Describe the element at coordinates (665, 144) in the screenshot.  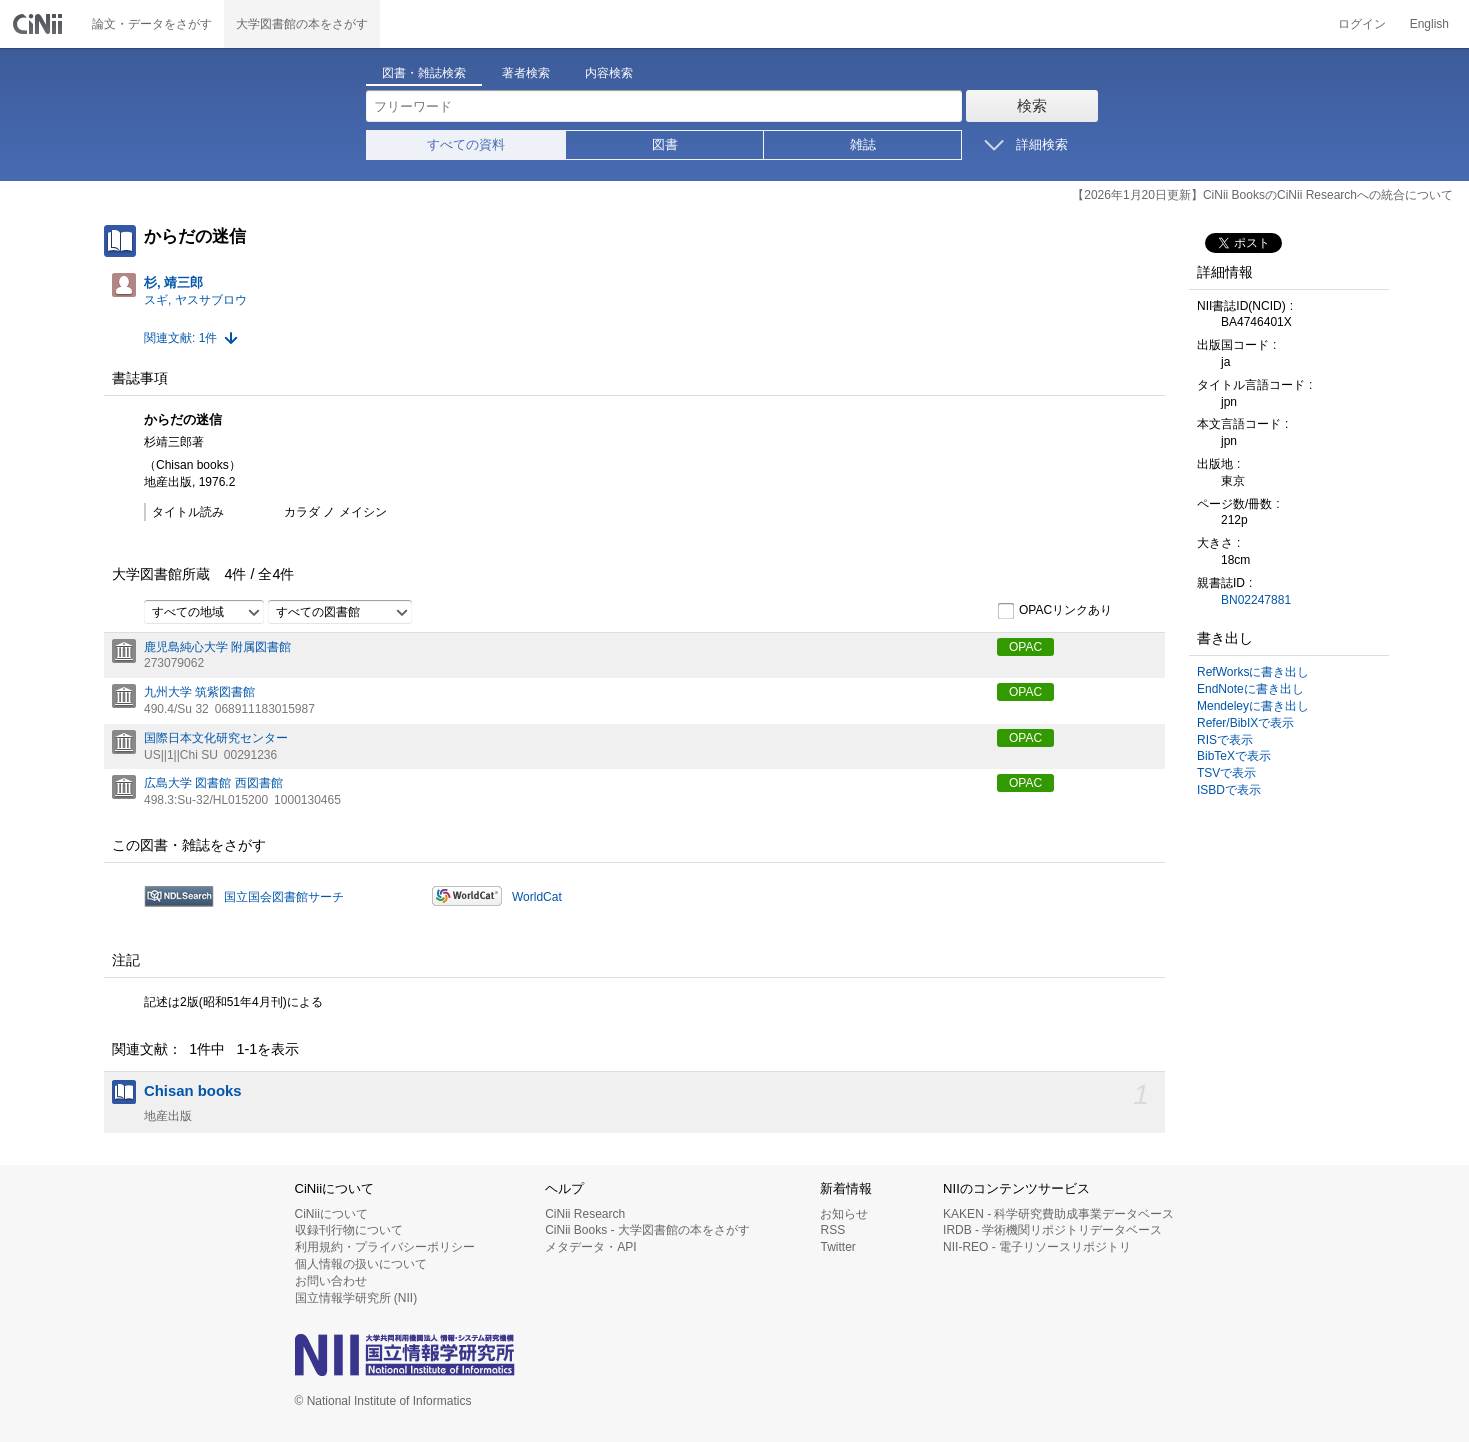
I see `図書` at that location.